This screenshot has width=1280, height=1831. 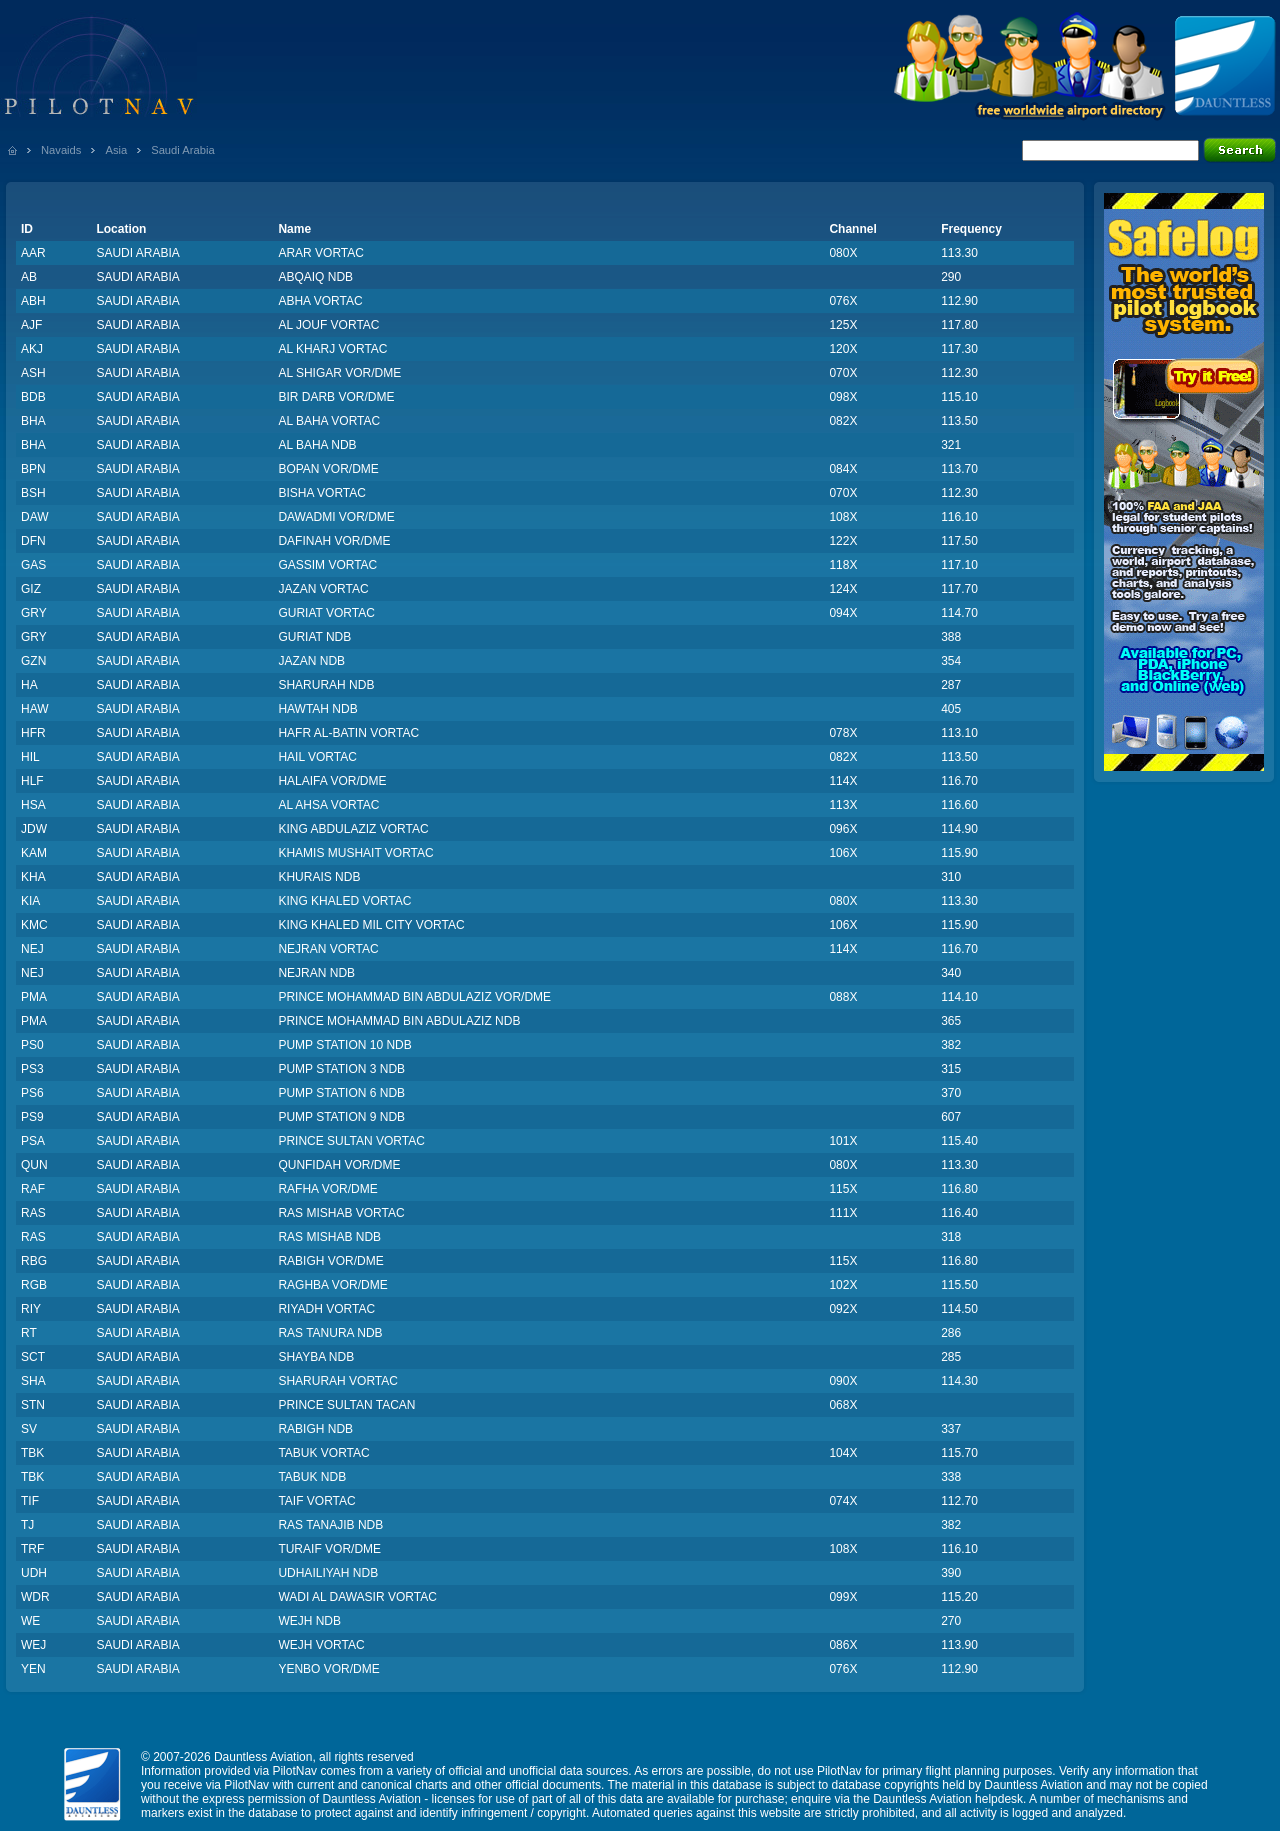 What do you see at coordinates (341, 1213) in the screenshot?
I see `RAS MISHAB VORTAC` at bounding box center [341, 1213].